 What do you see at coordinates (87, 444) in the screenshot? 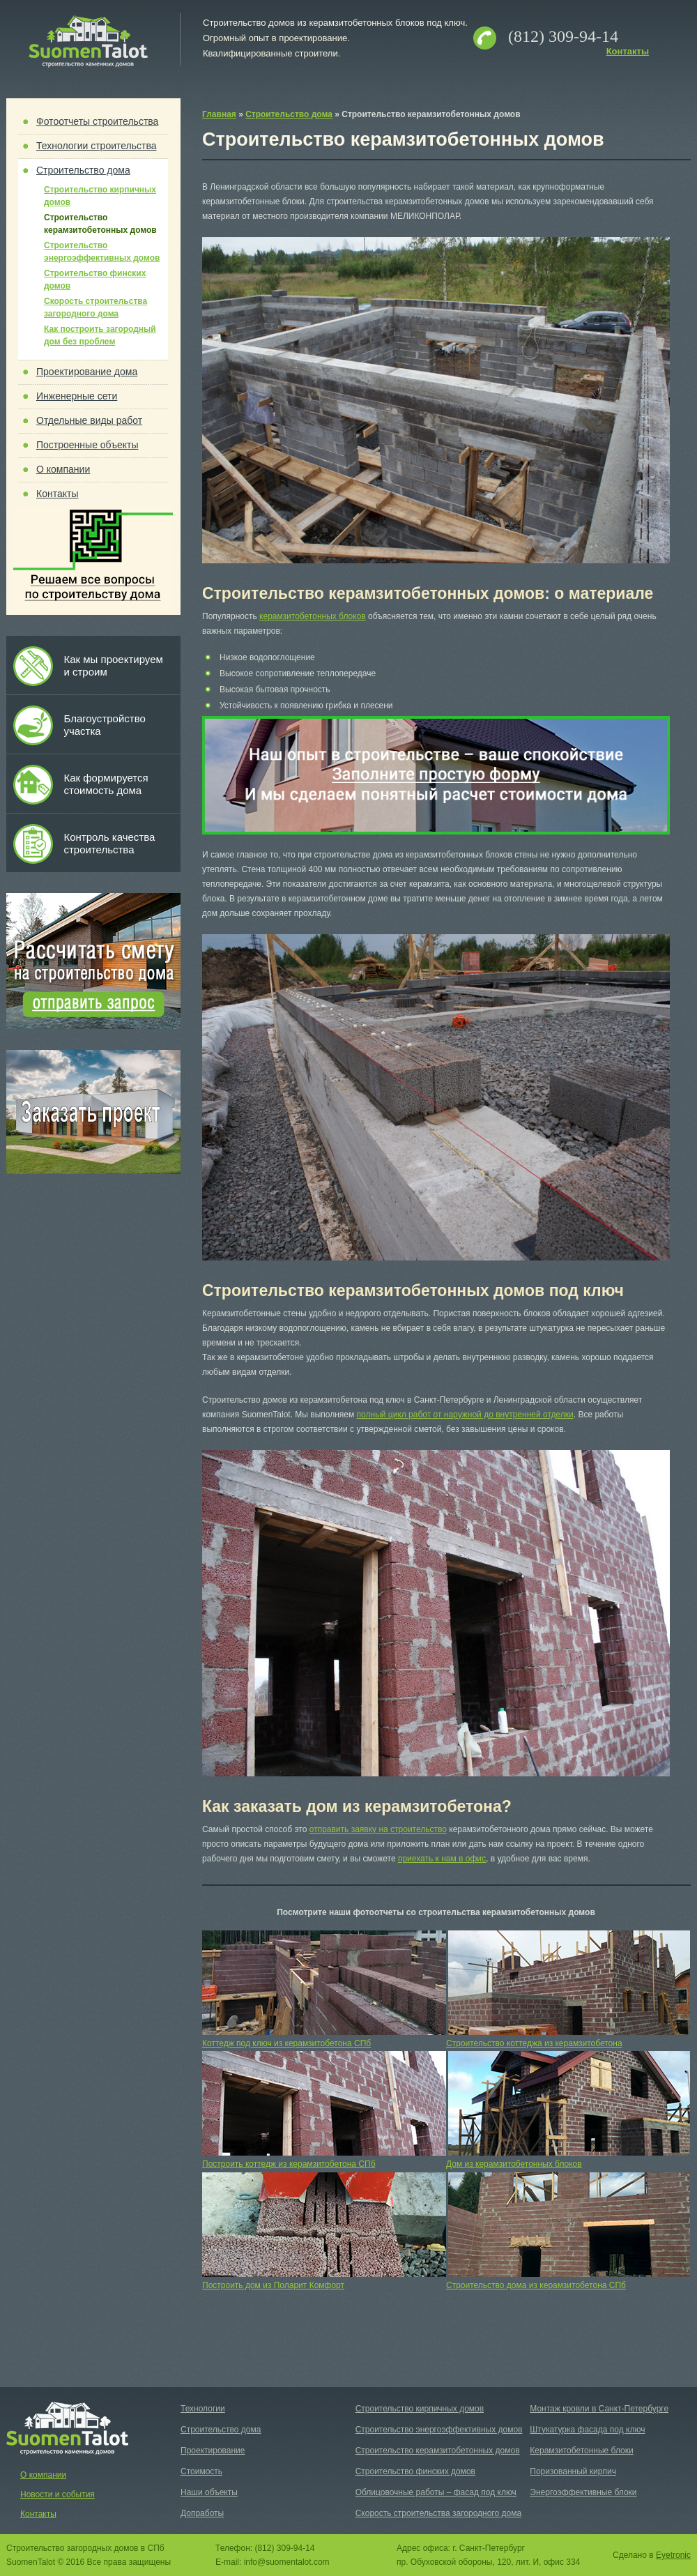
I see `Построенные объекты` at bounding box center [87, 444].